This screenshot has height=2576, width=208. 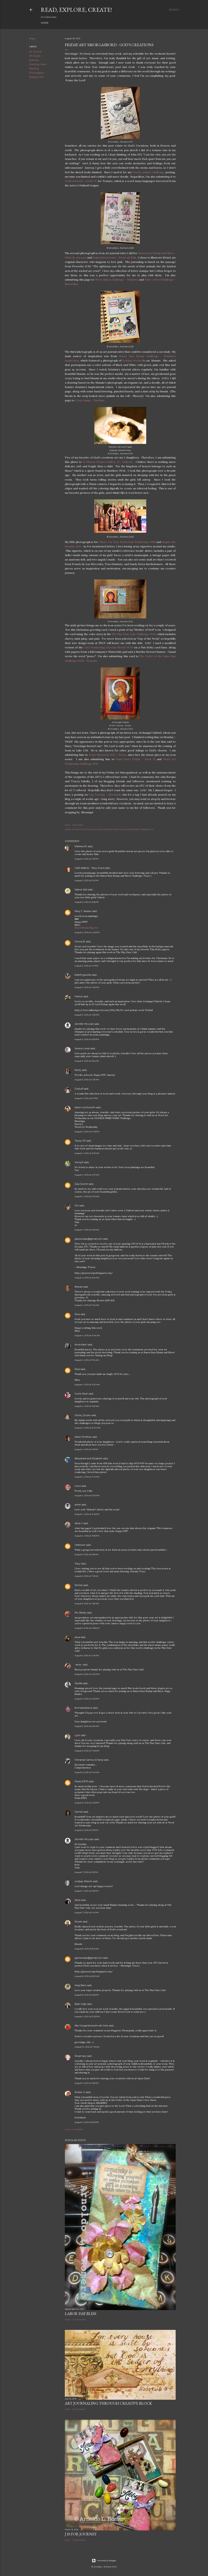 I want to click on Post a Comment, so click(x=74, y=2129).